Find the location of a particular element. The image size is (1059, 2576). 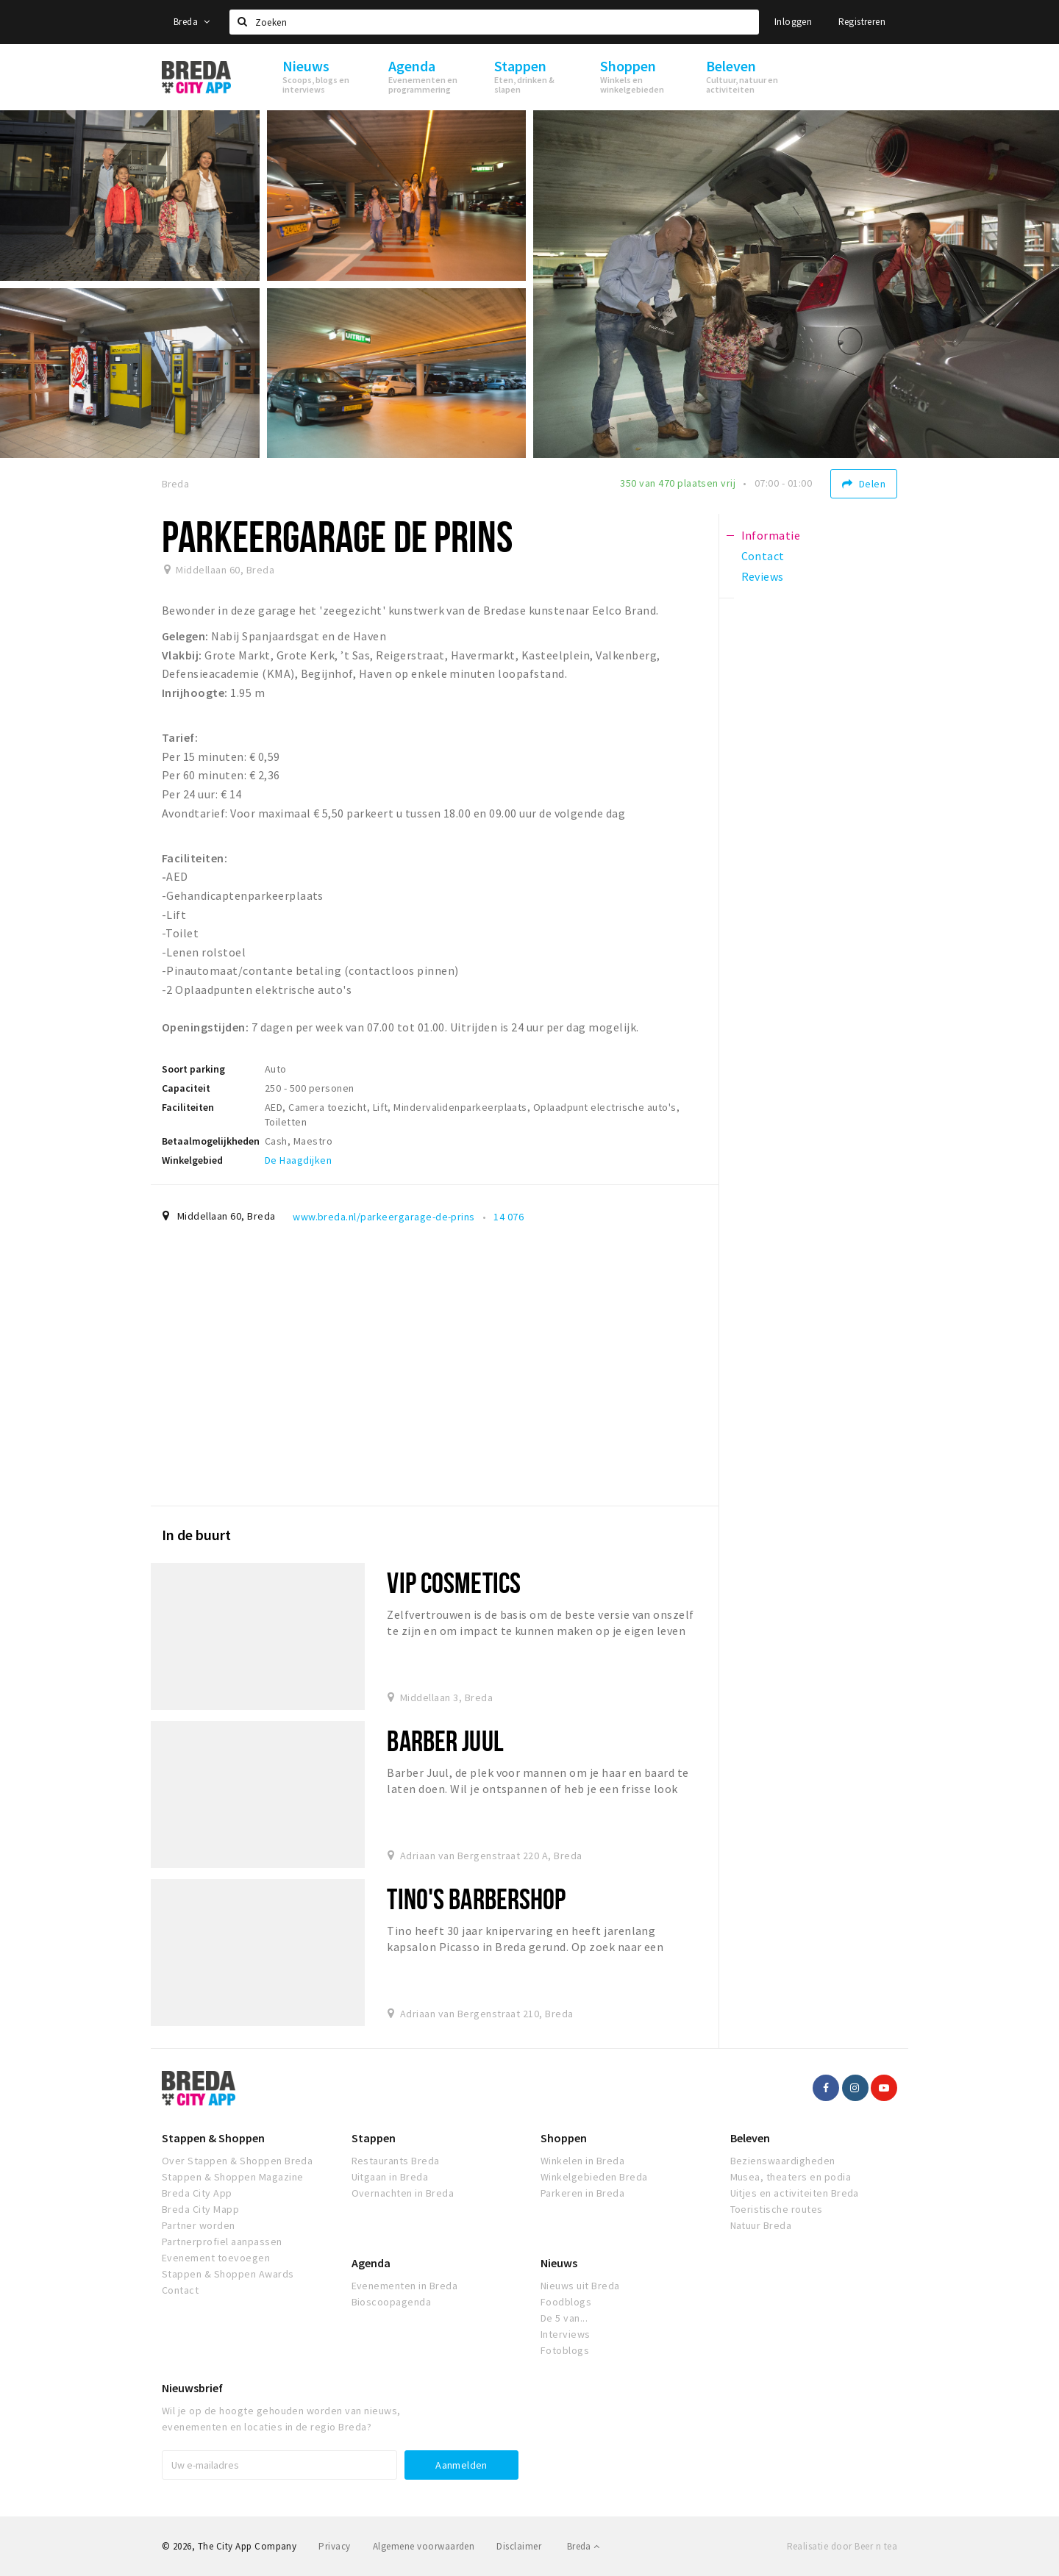

Bezienswaardigheden is located at coordinates (782, 2160).